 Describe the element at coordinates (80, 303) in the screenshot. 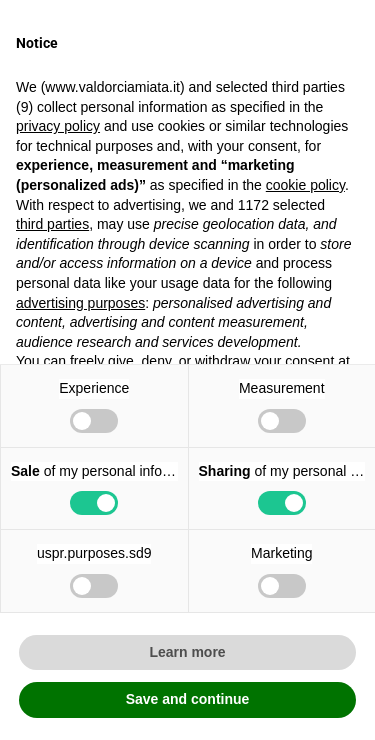

I see `advertising purposes` at that location.